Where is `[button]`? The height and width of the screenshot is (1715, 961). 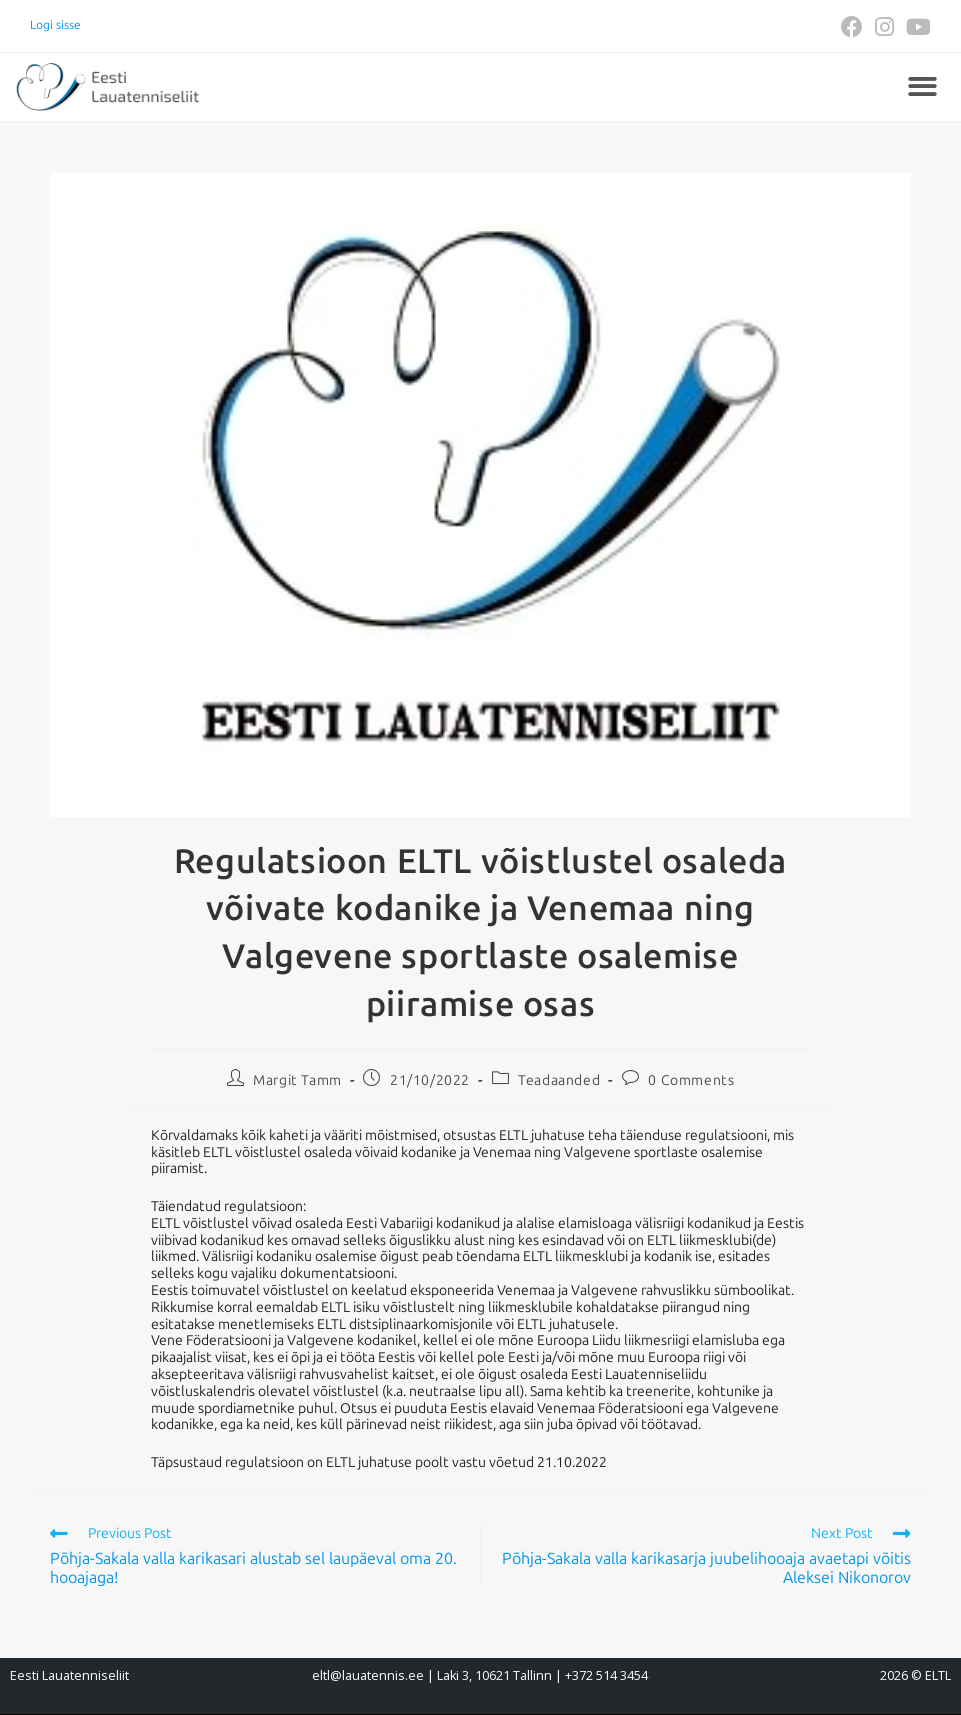
[button] is located at coordinates (922, 87).